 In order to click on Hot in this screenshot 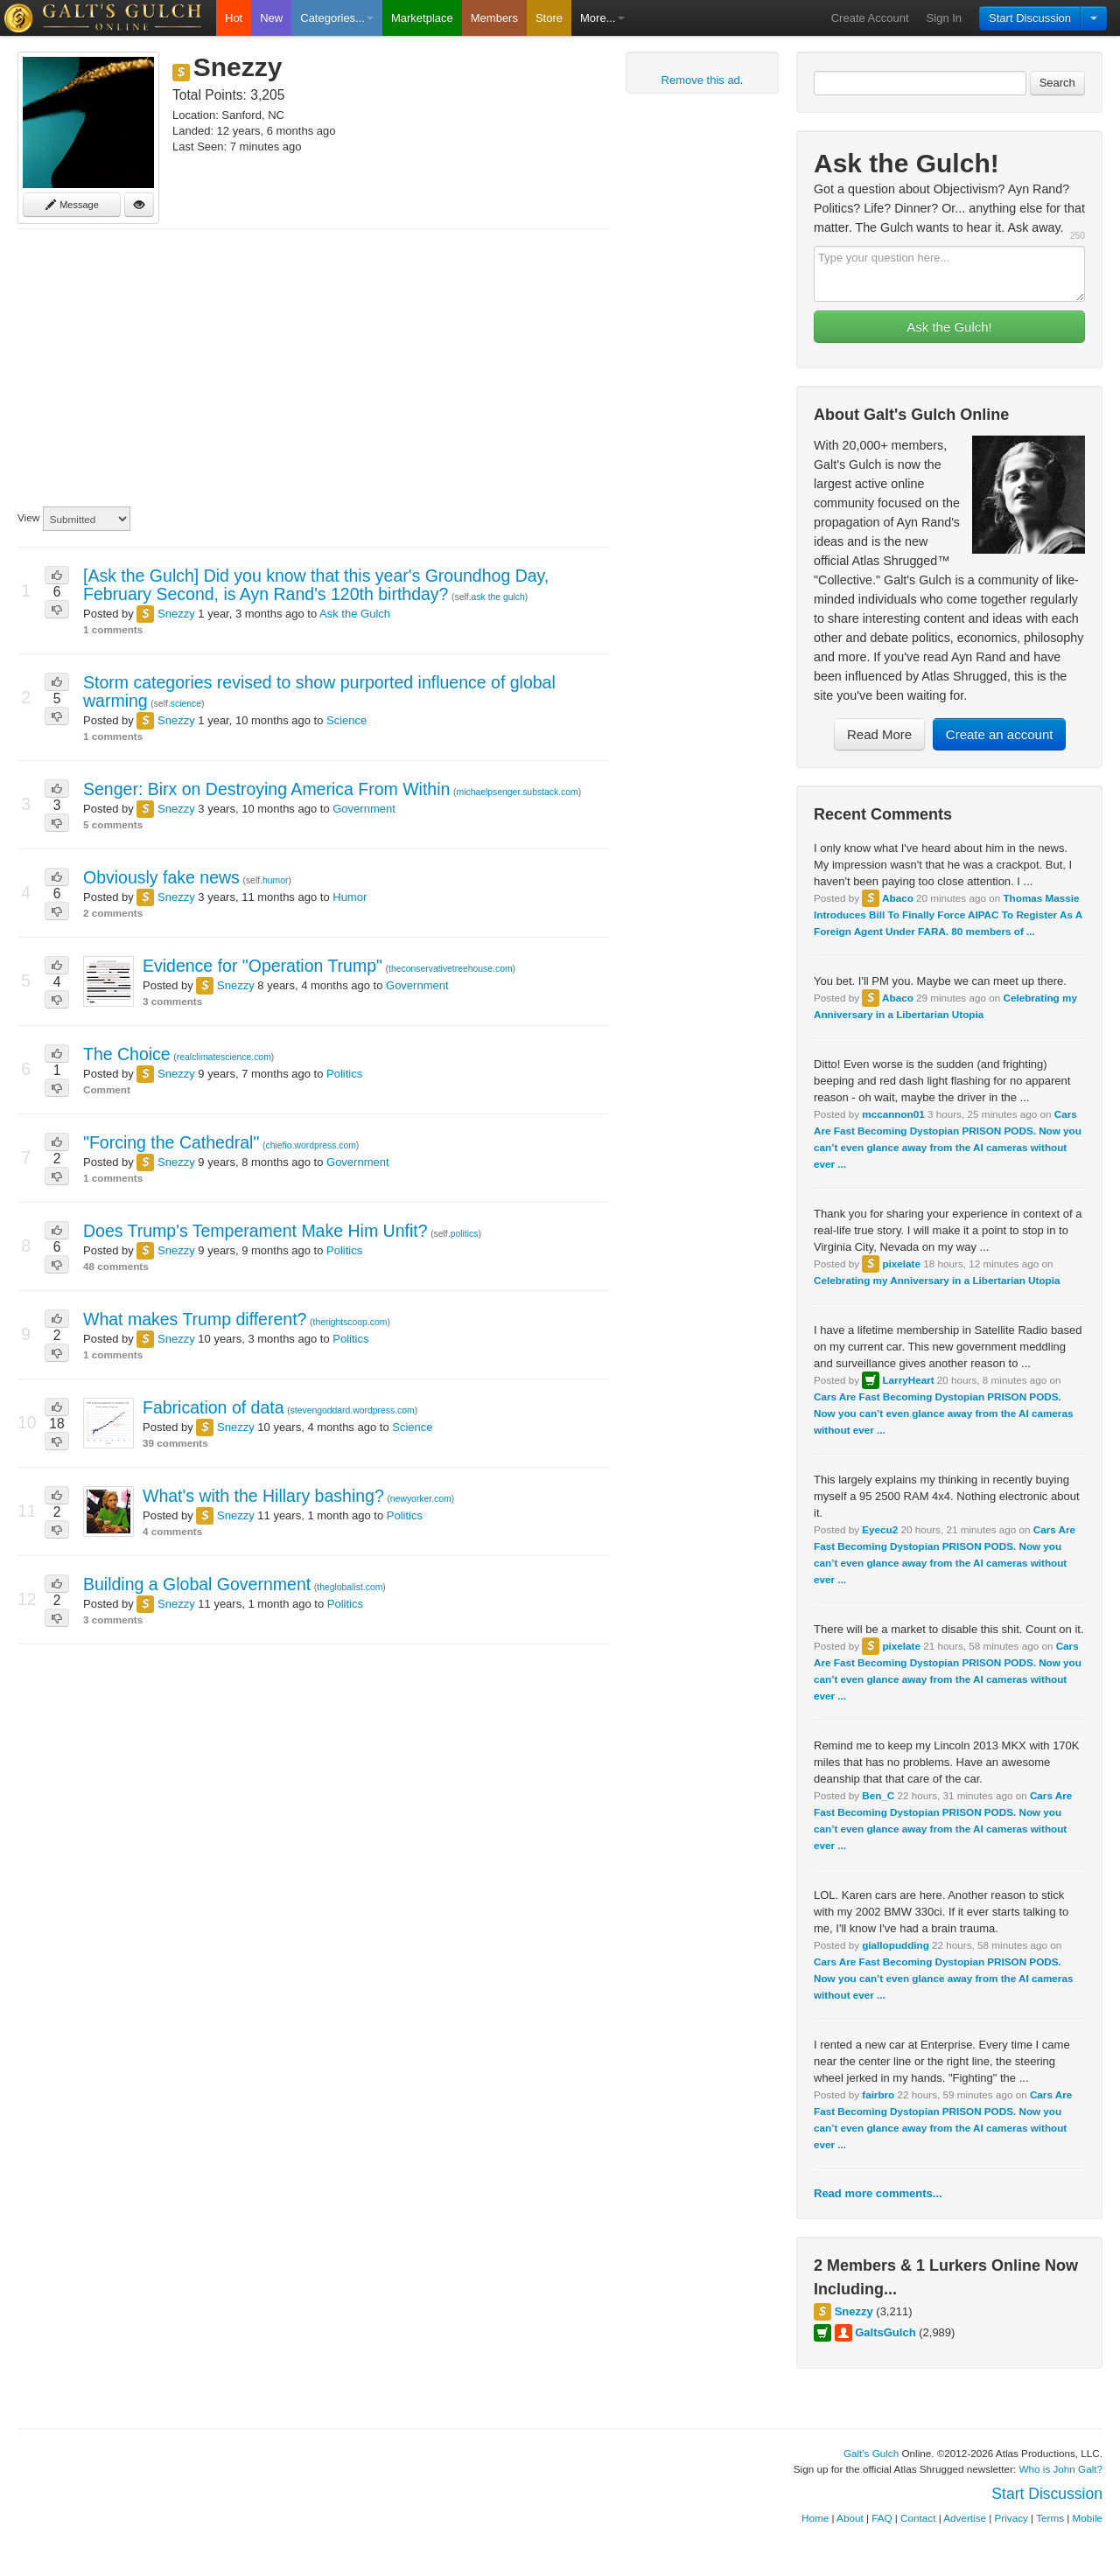, I will do `click(233, 17)`.